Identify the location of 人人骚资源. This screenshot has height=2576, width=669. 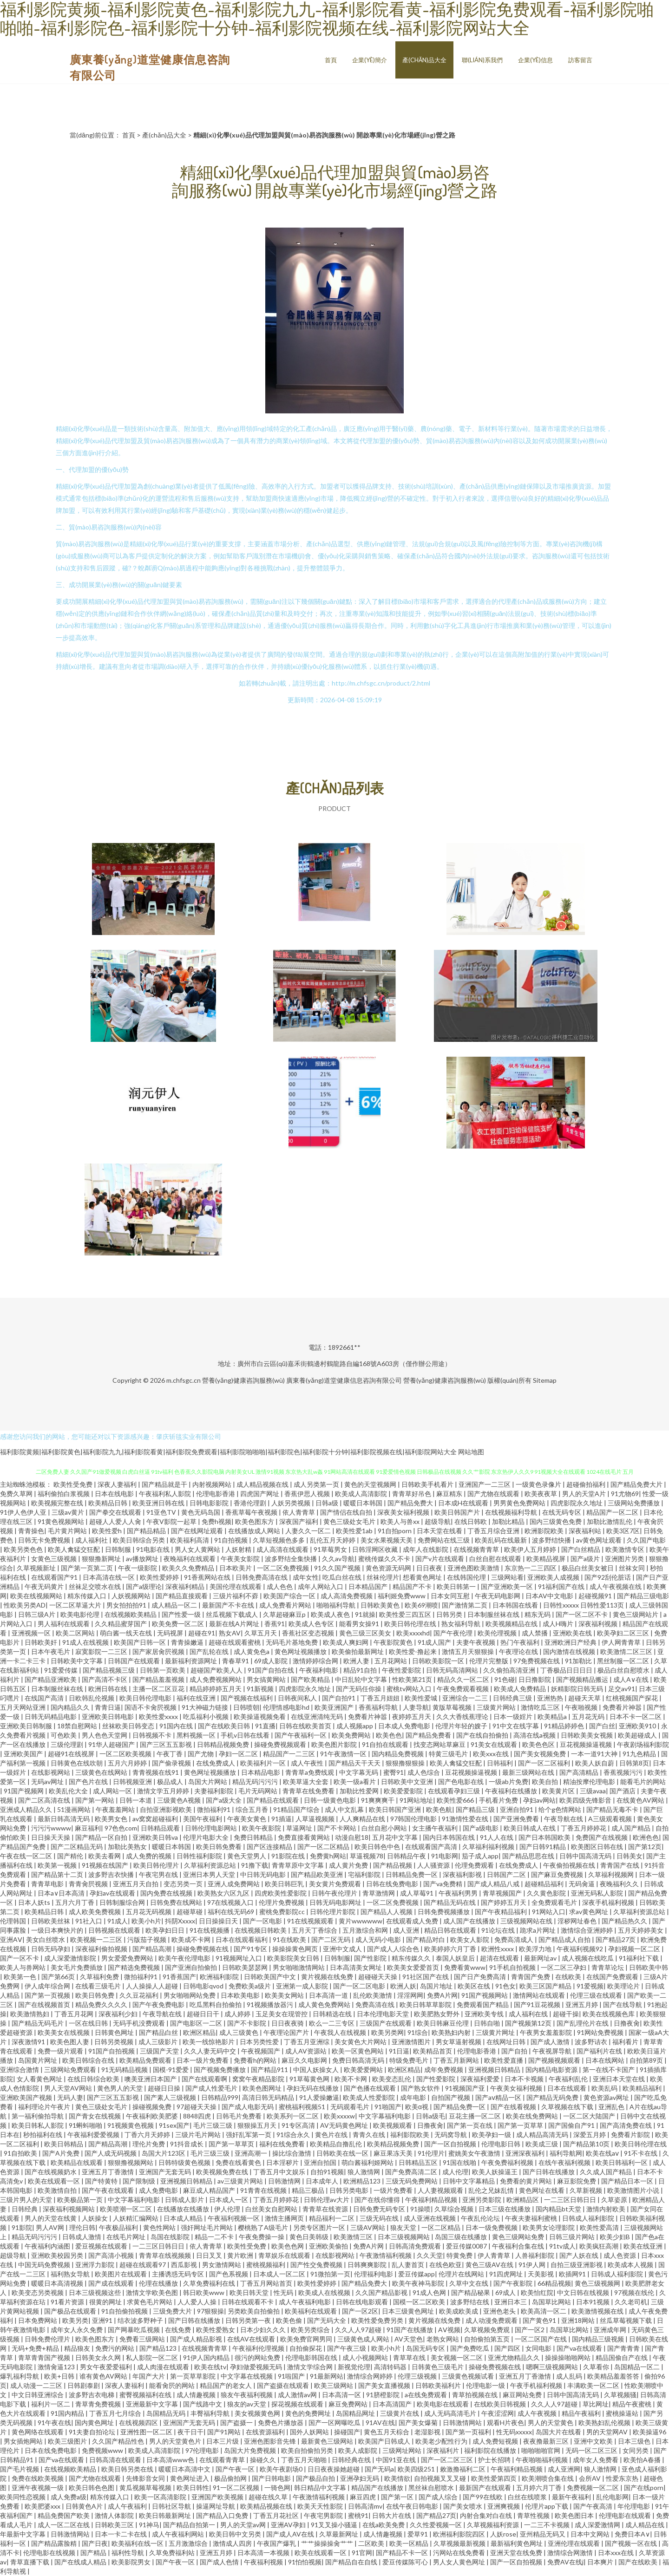
(434, 1865).